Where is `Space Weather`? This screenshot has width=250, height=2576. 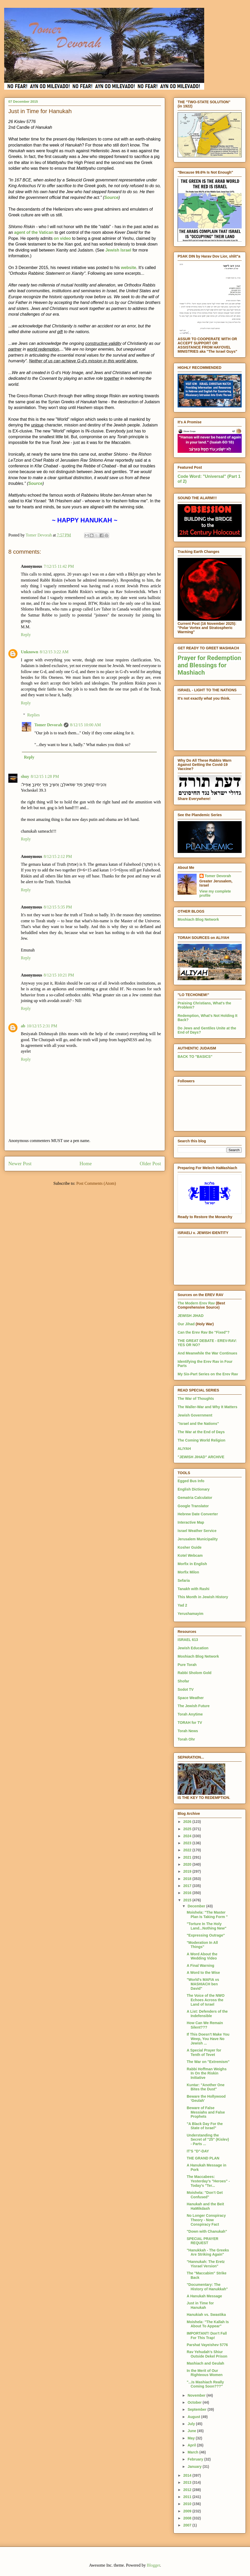
Space Weather is located at coordinates (191, 1698).